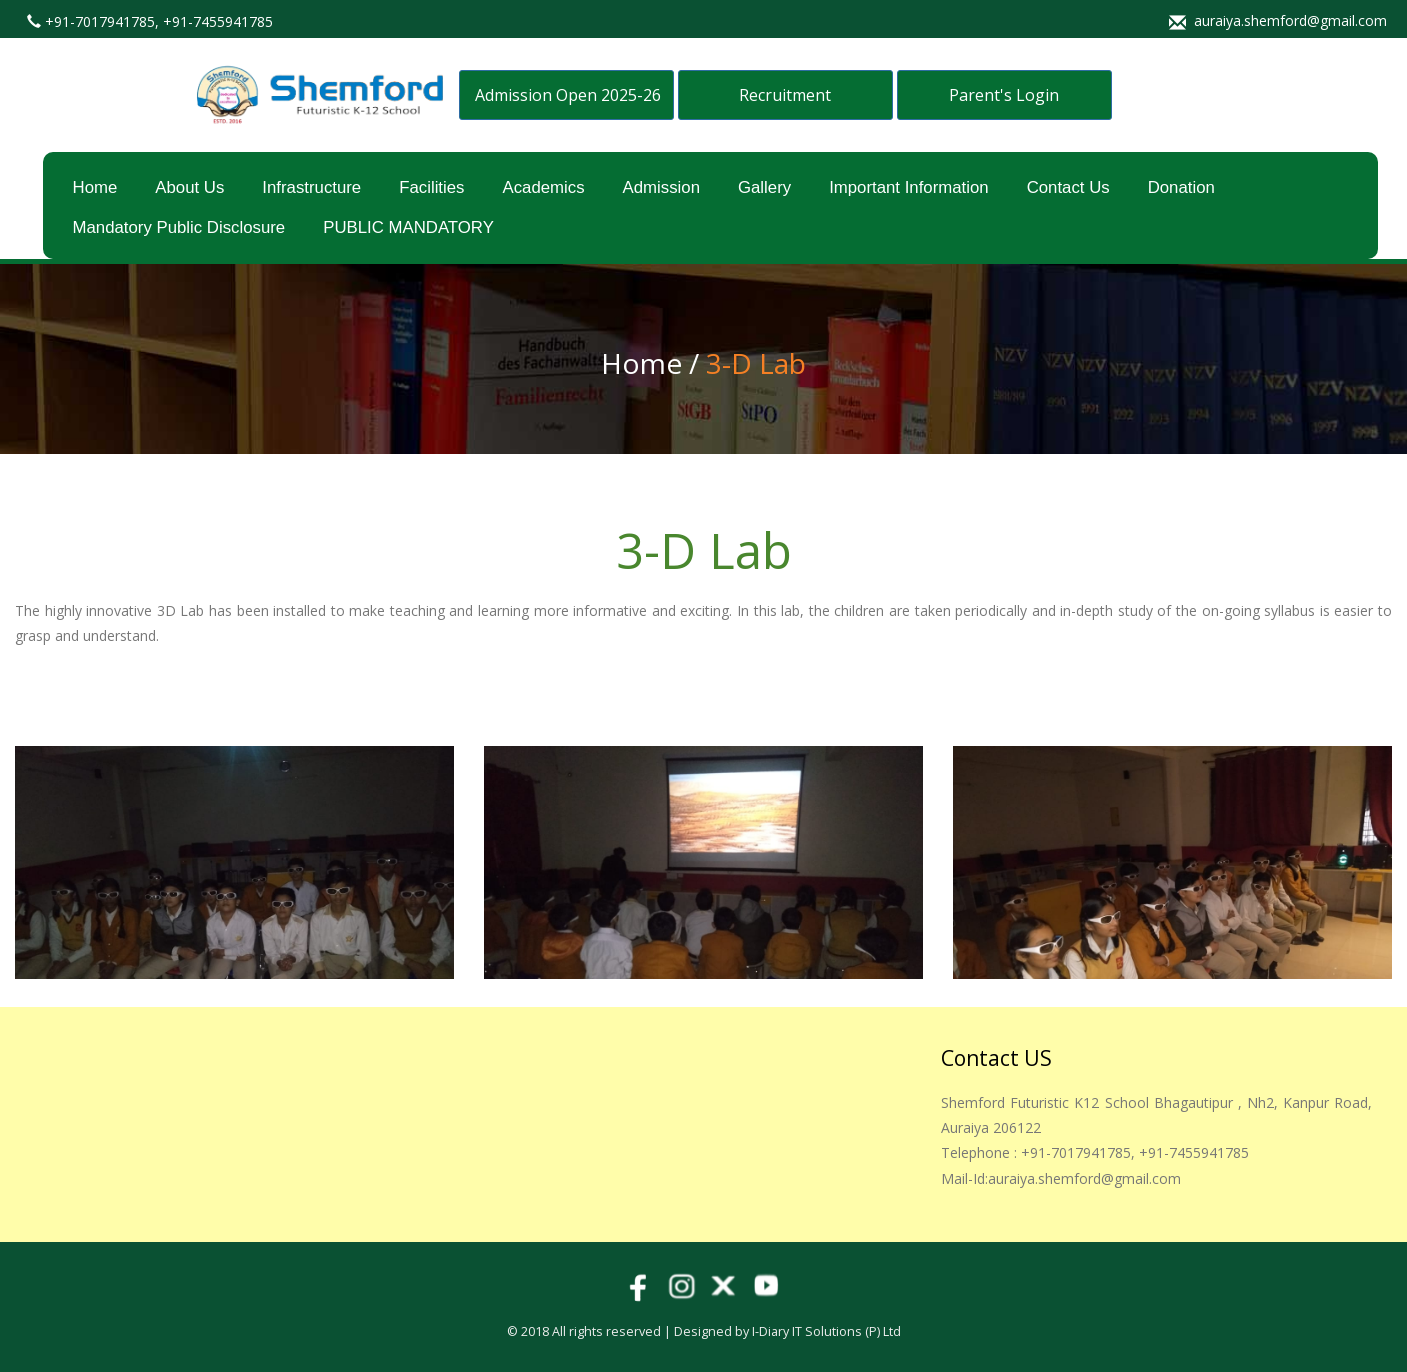 The width and height of the screenshot is (1407, 1372). Describe the element at coordinates (1068, 187) in the screenshot. I see `Contact Us` at that location.